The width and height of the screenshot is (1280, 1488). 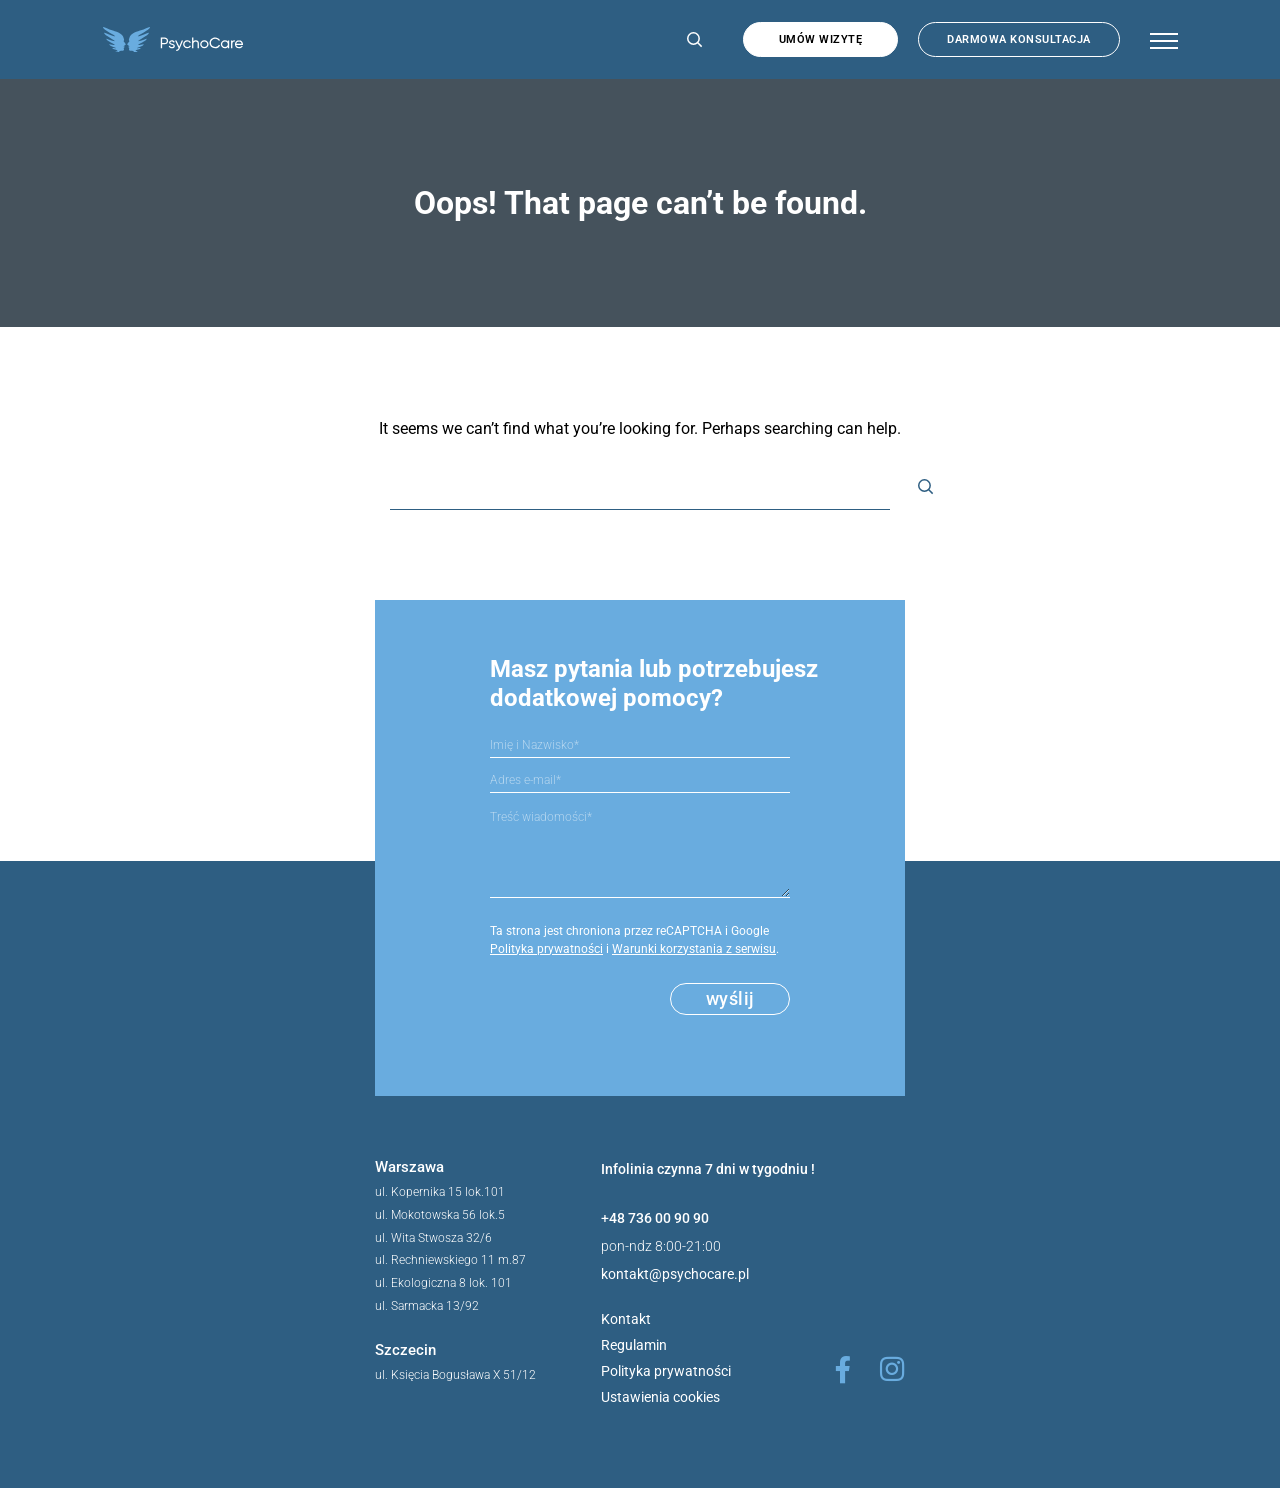 I want to click on Darmowa konsultacja, so click(x=1019, y=39).